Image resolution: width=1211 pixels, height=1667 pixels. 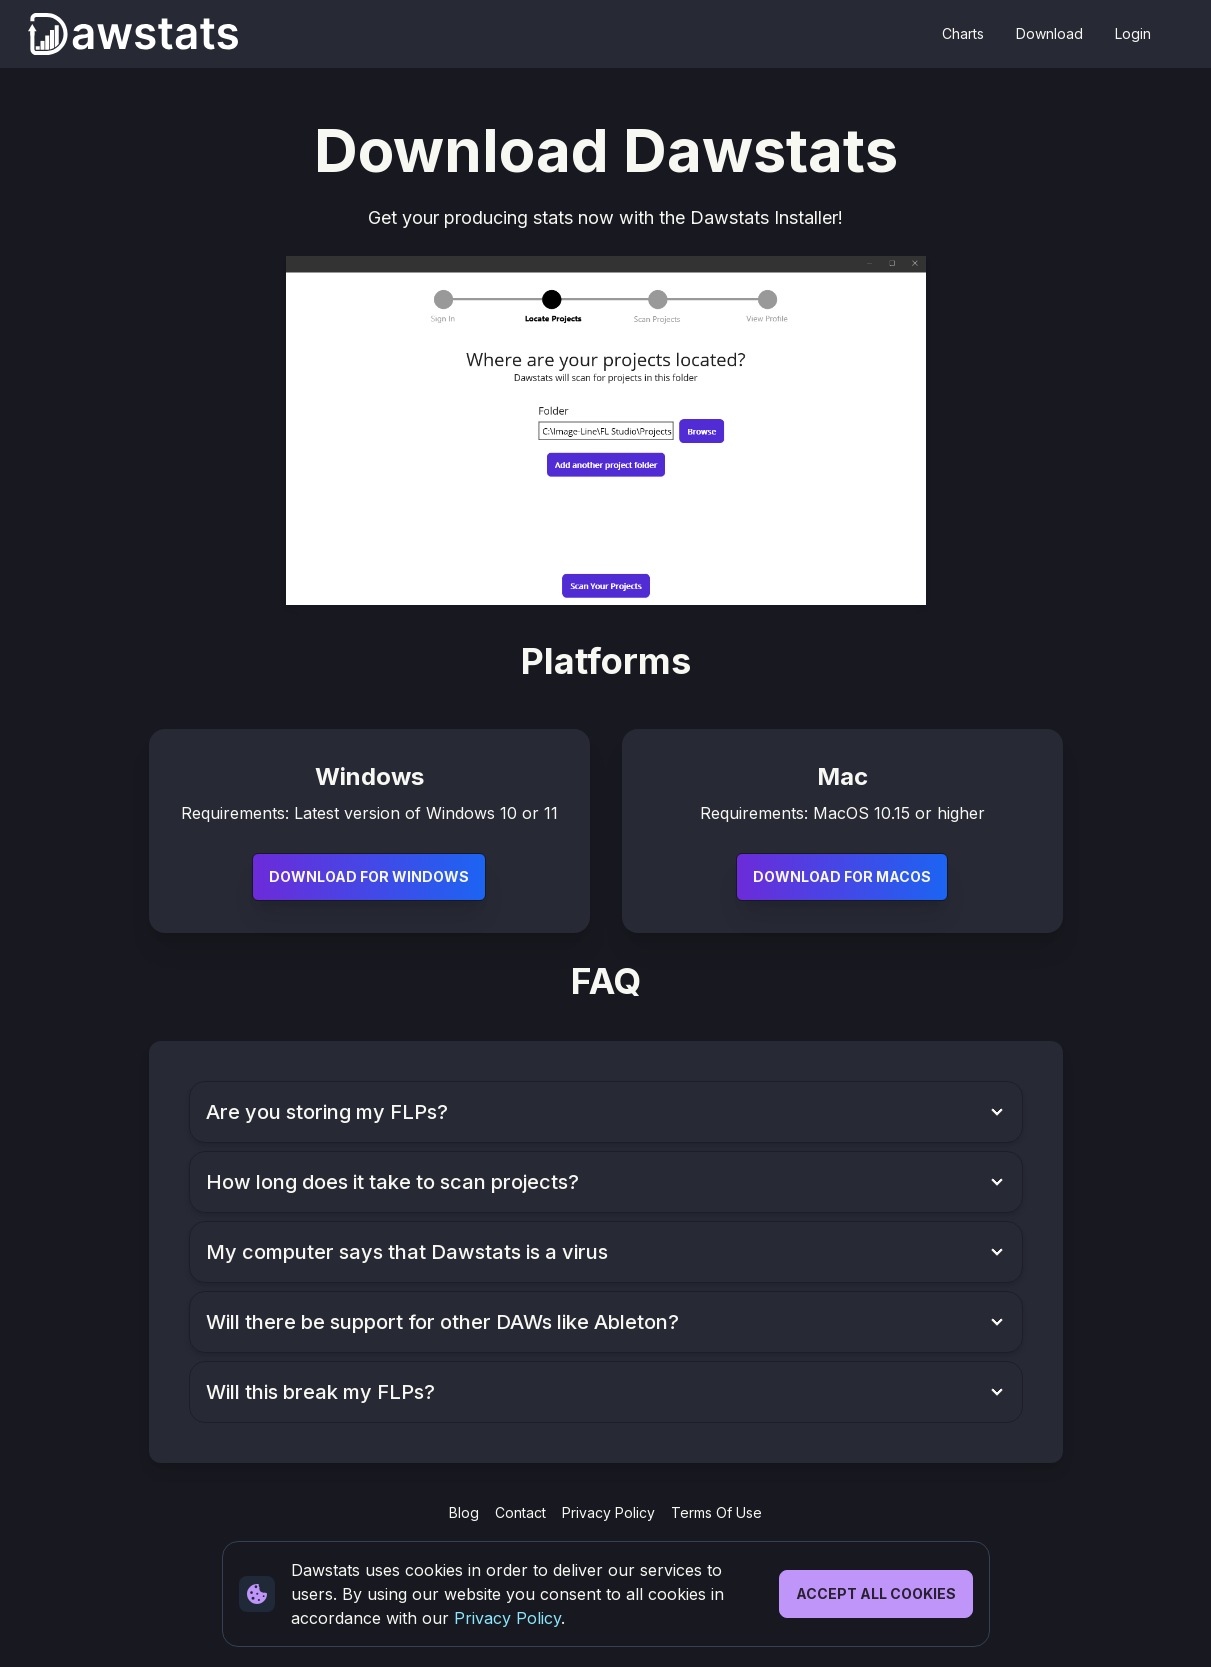 I want to click on How long does it take to scan projects?, so click(x=392, y=1182).